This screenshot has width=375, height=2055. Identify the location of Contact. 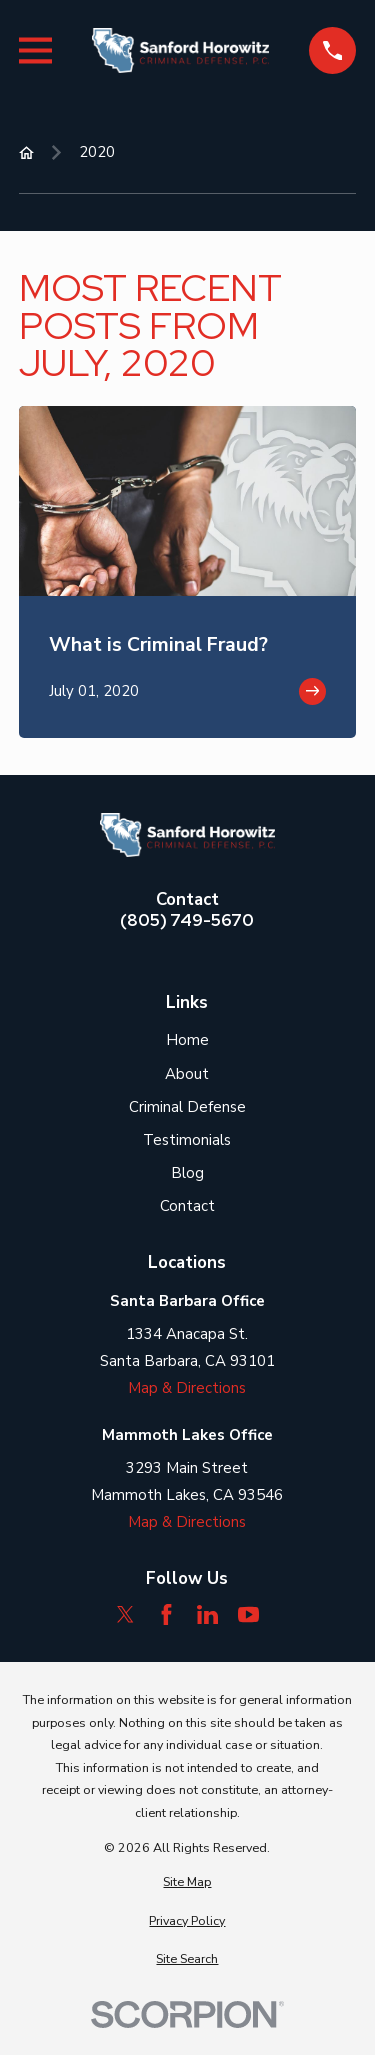
(187, 1206).